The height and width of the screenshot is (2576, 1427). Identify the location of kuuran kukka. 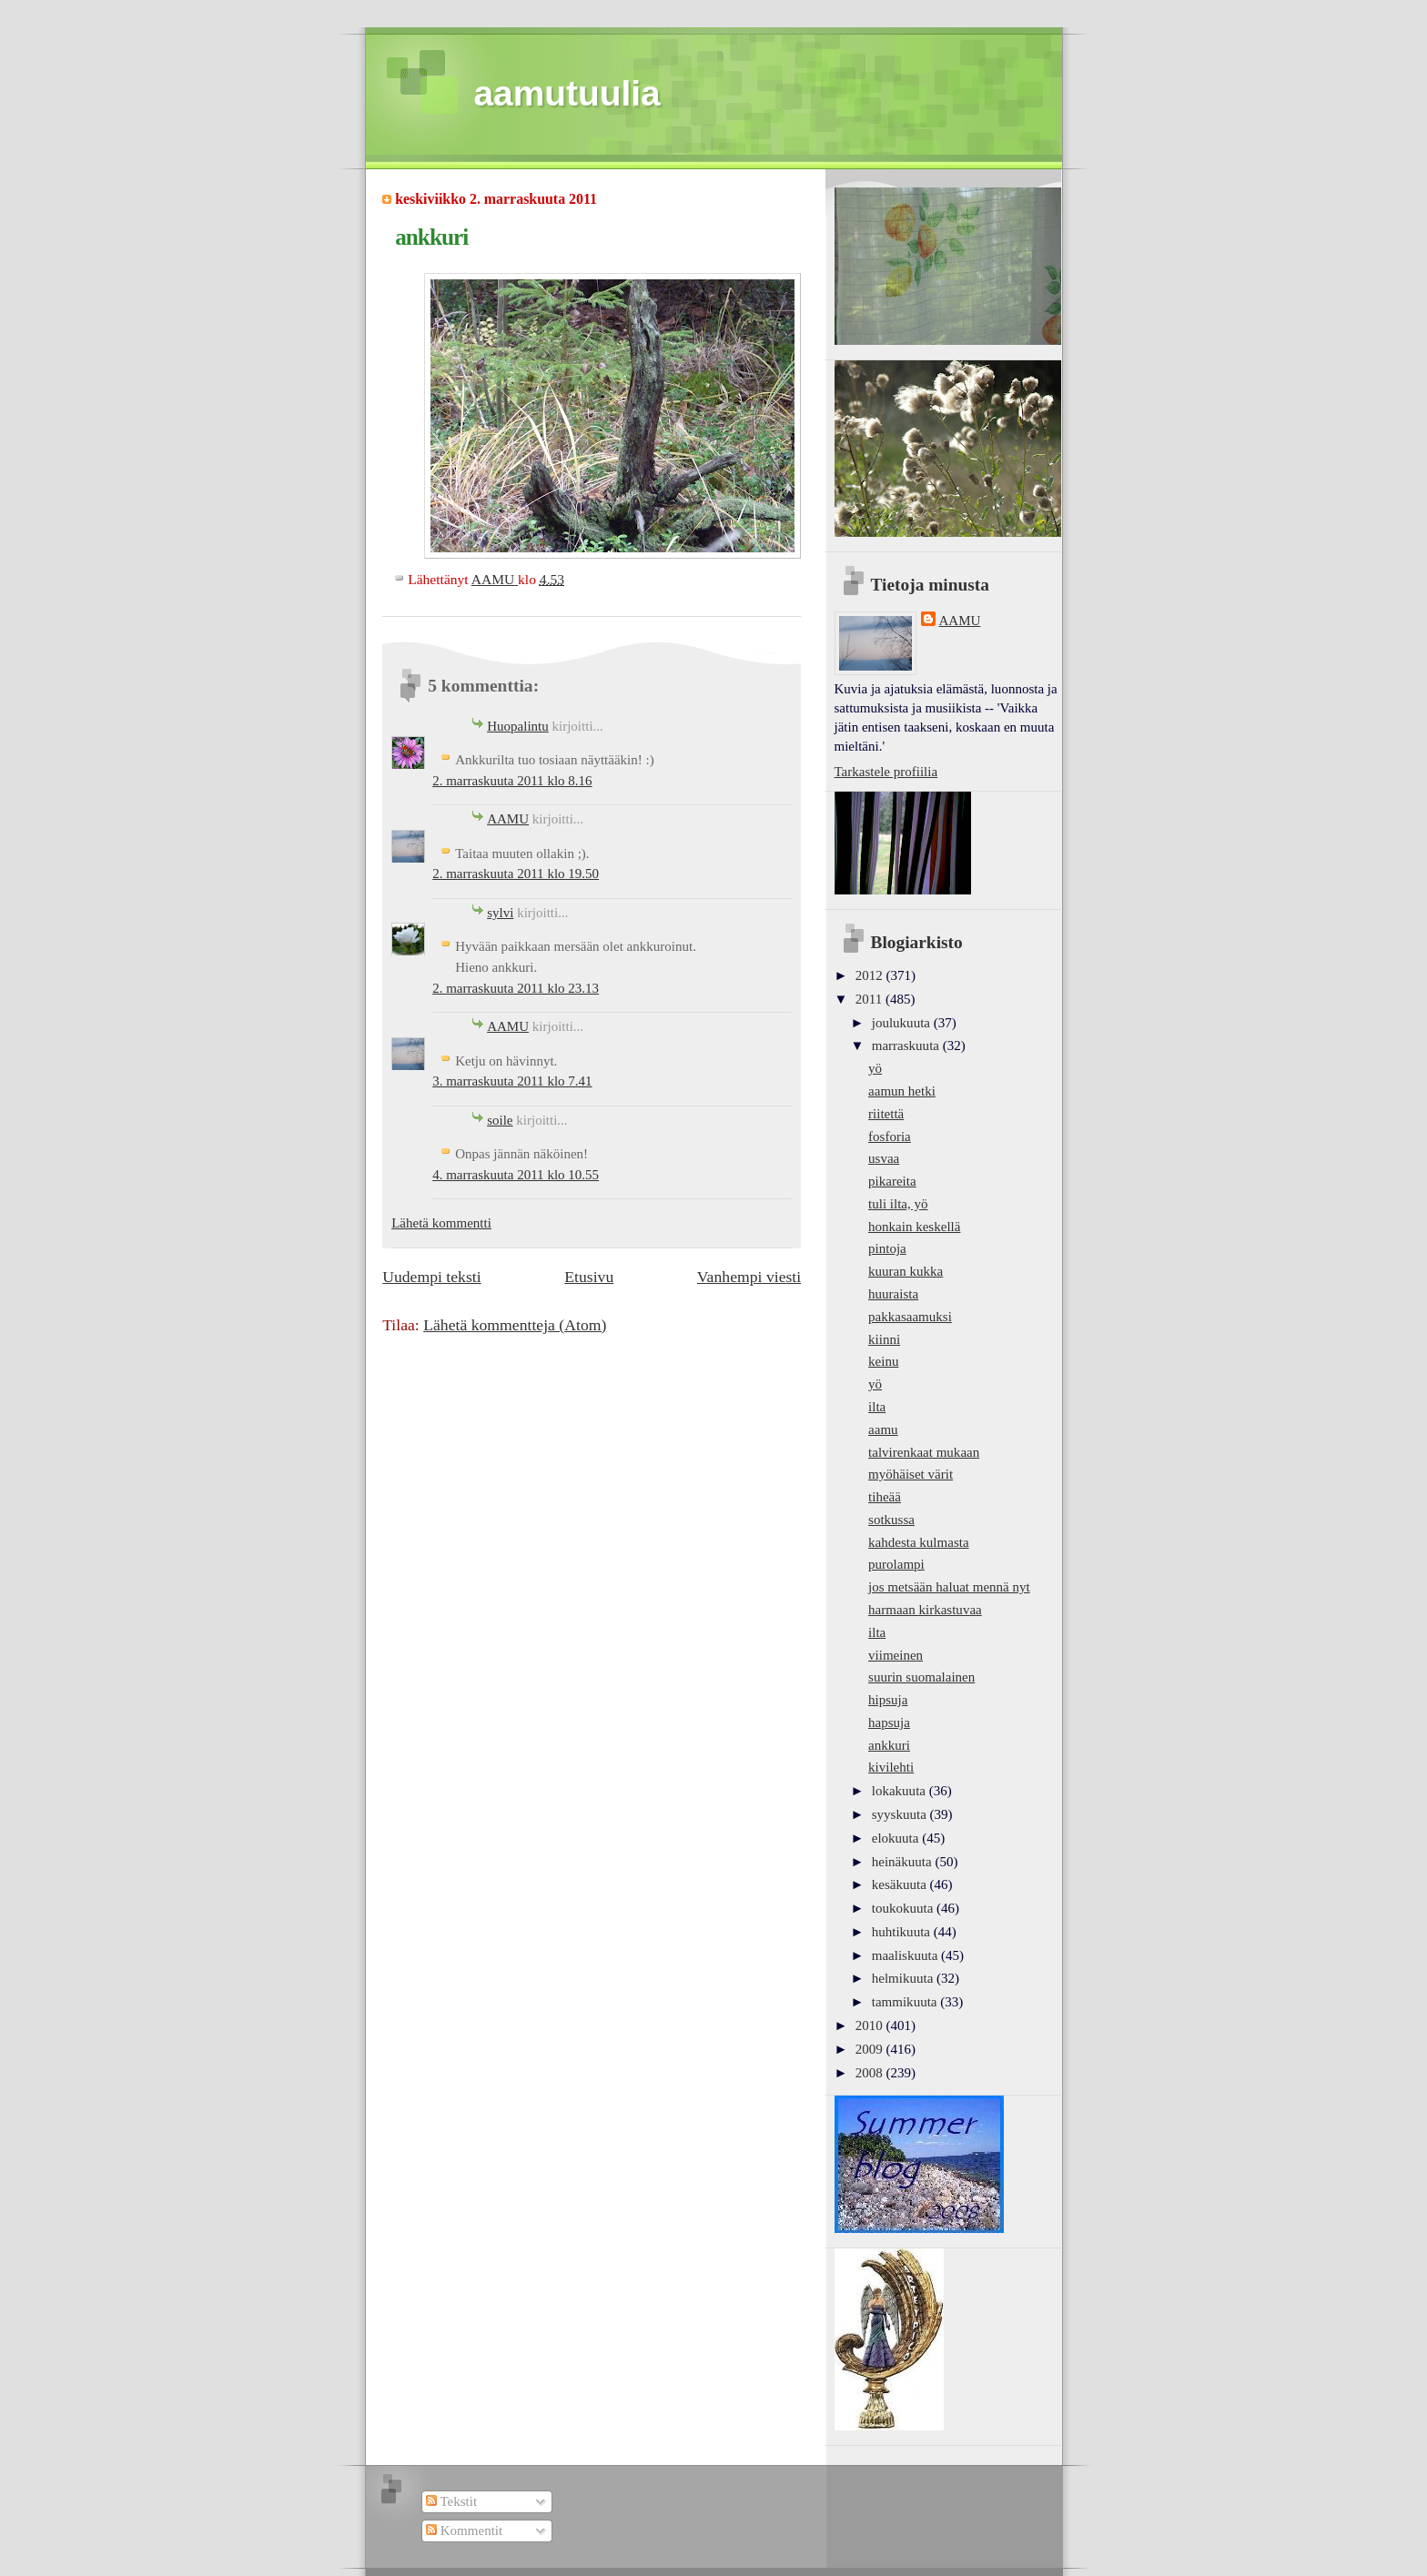
(905, 1271).